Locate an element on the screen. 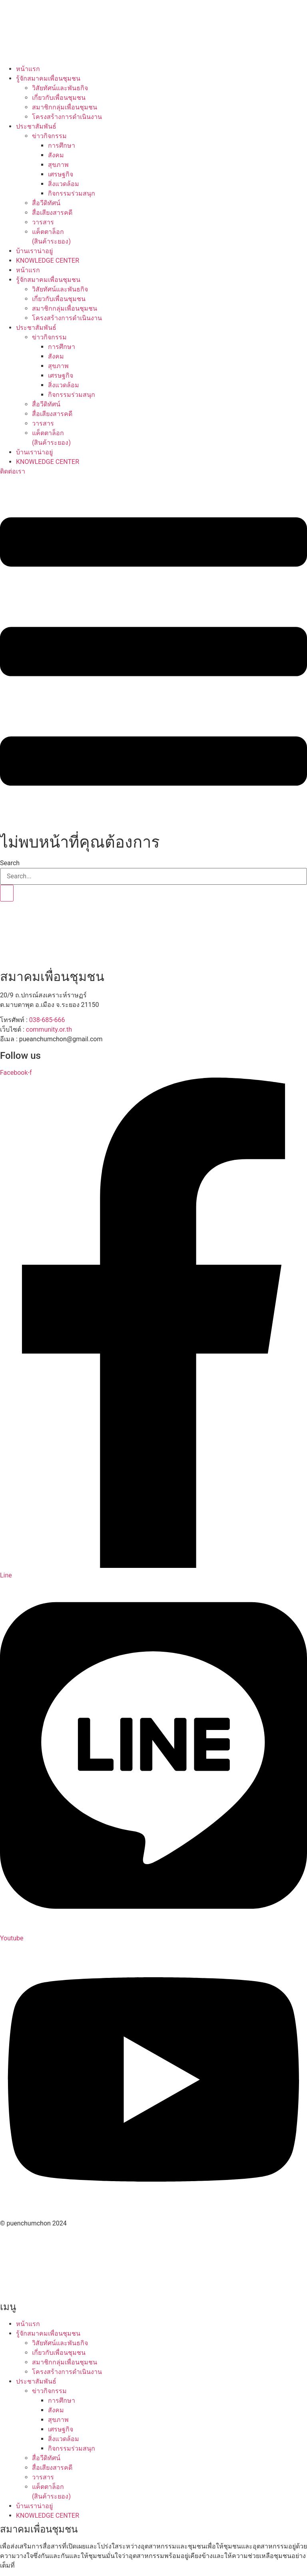 The width and height of the screenshot is (307, 2576). หน้าแรก is located at coordinates (28, 69).